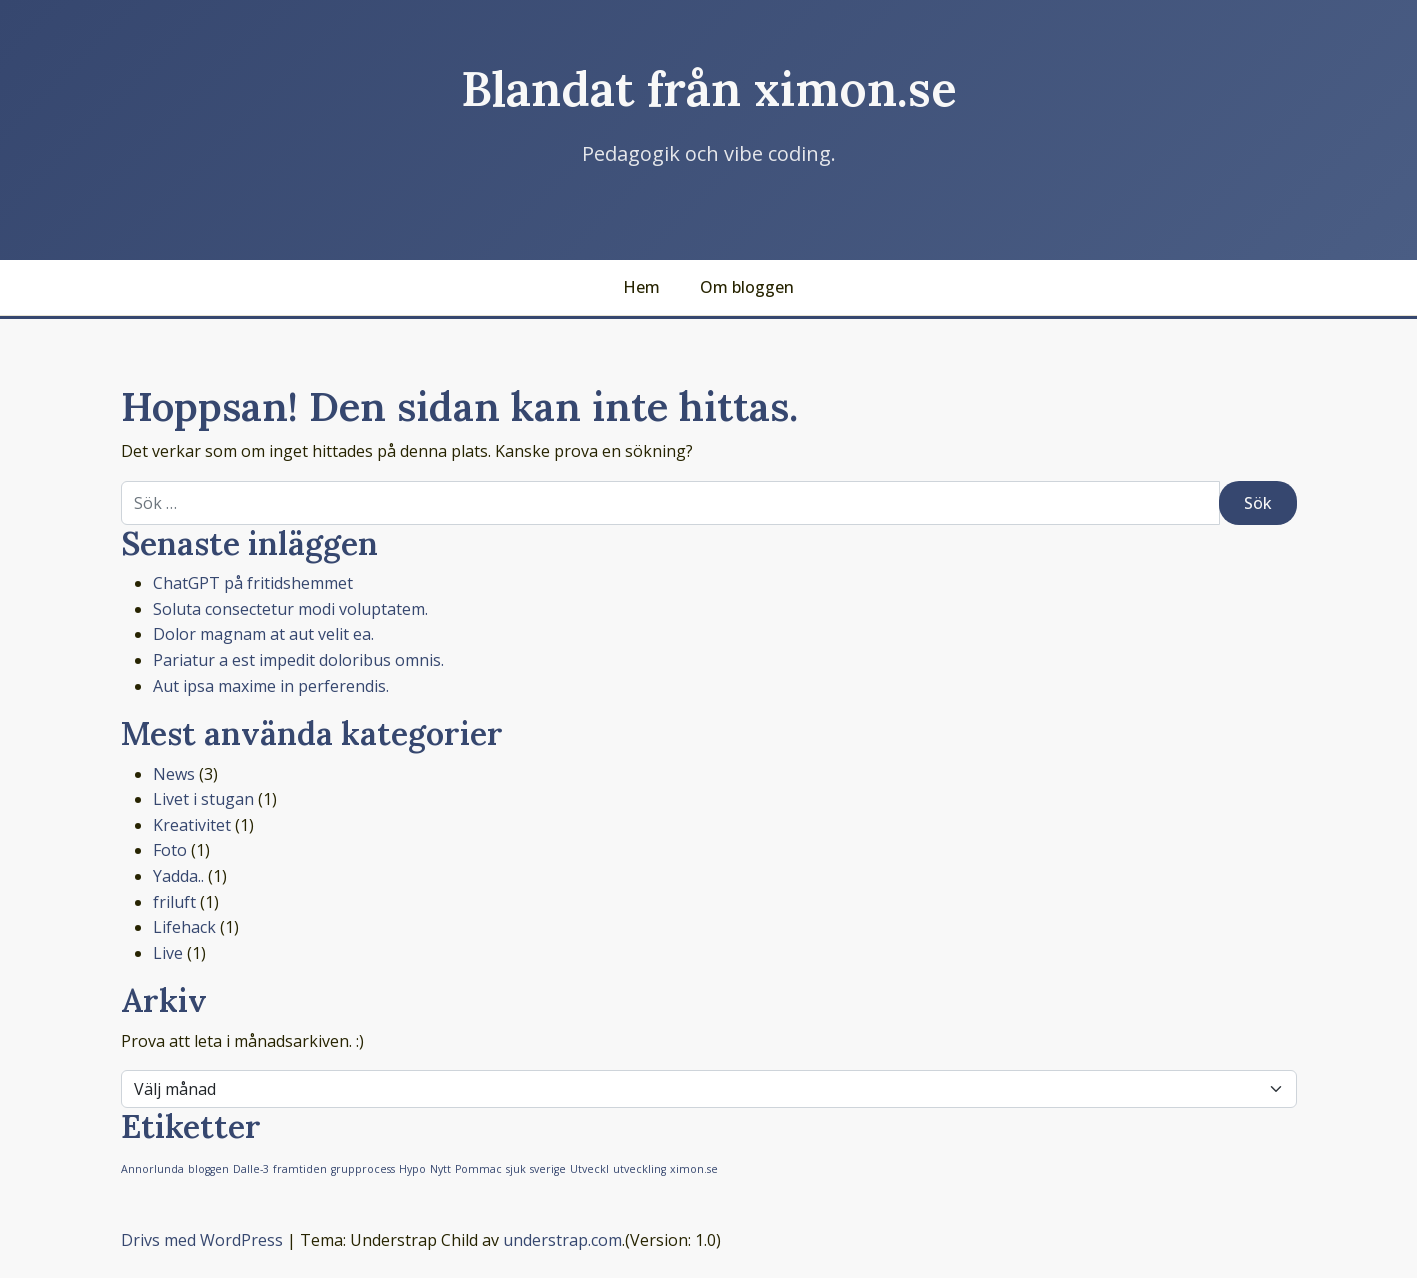 The image size is (1417, 1278). Describe the element at coordinates (170, 850) in the screenshot. I see `Foto` at that location.